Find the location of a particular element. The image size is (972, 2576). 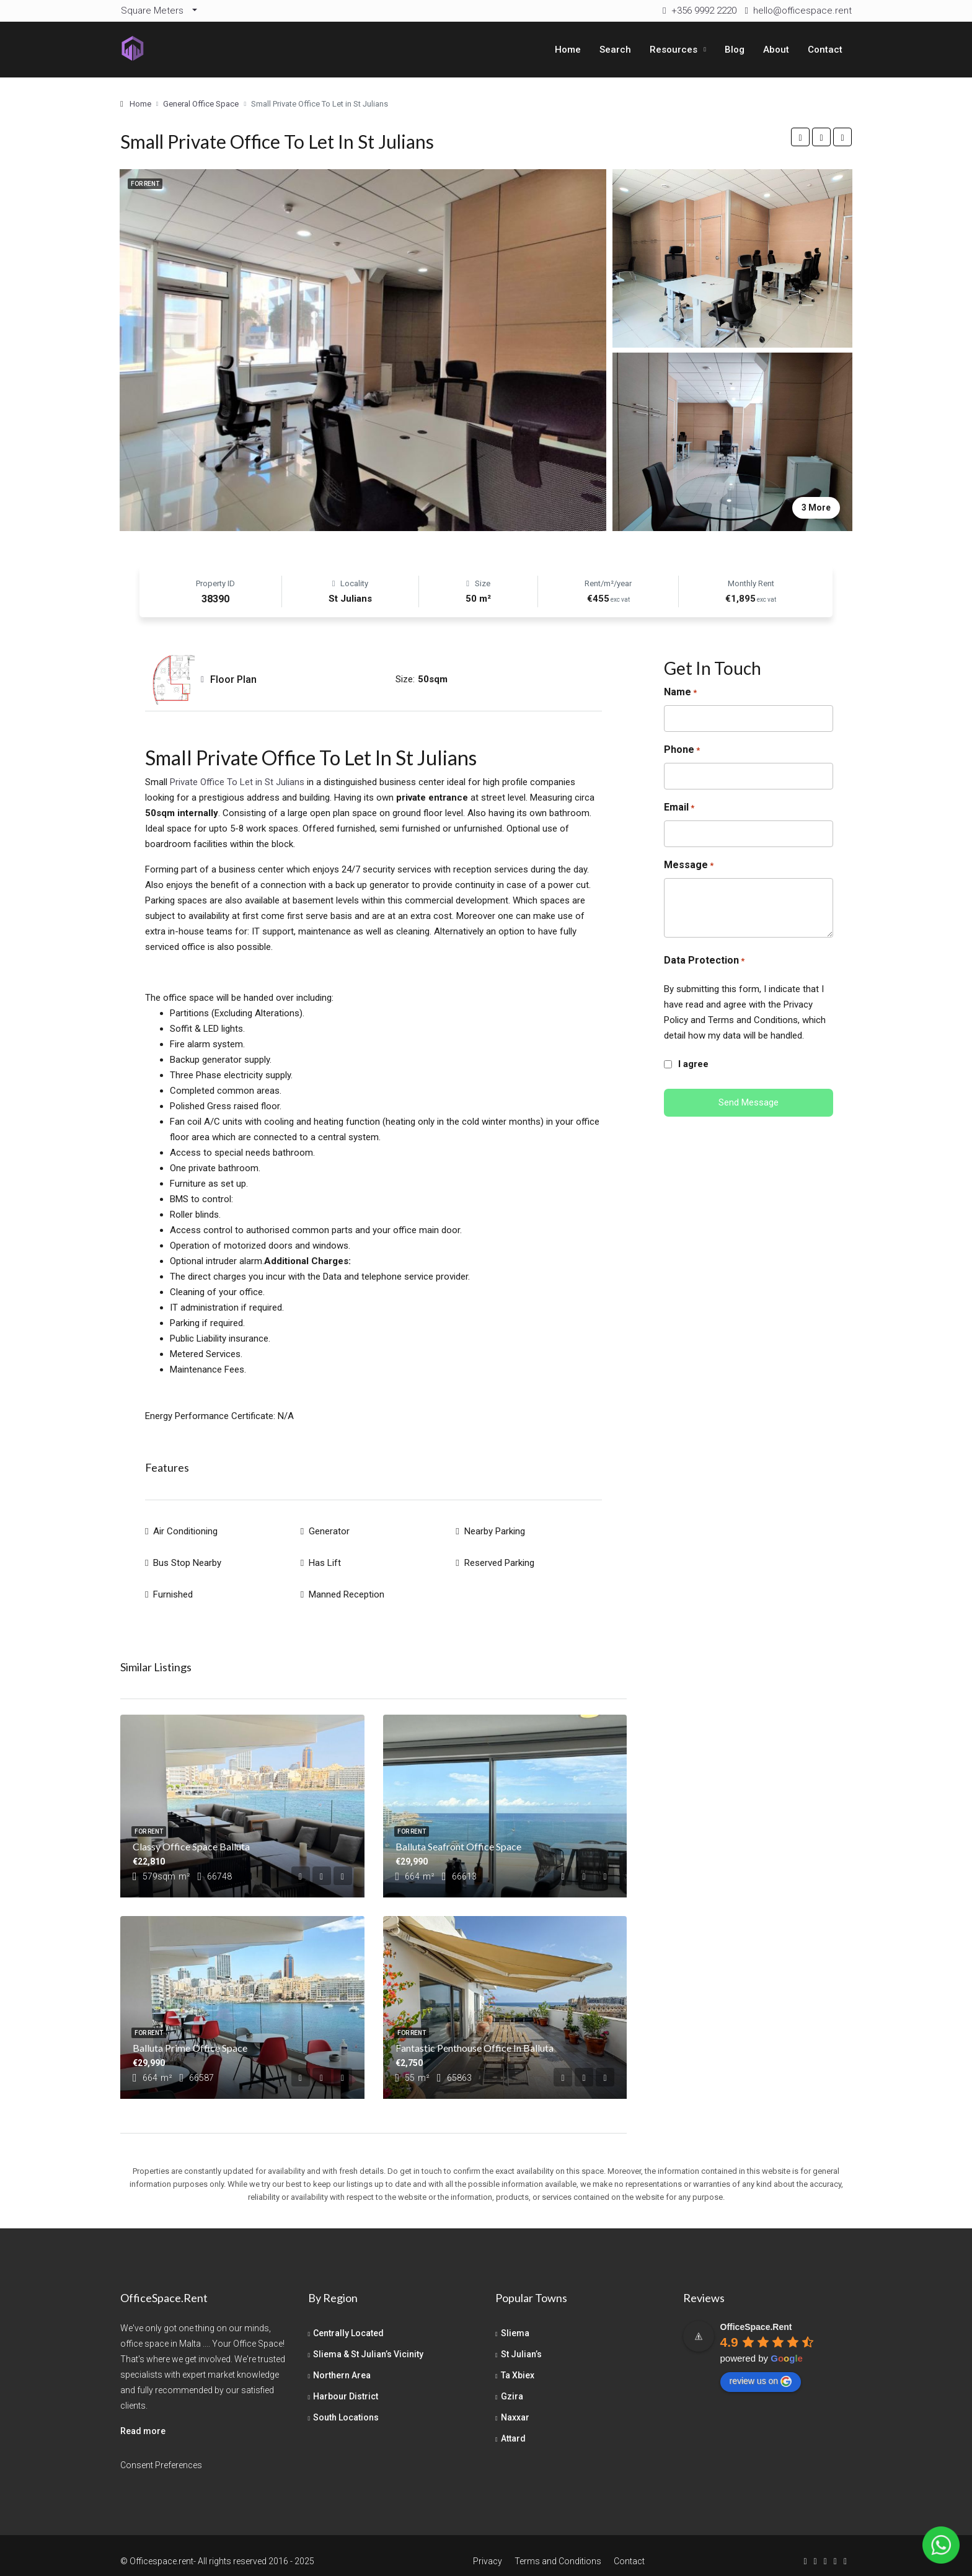

Read more is located at coordinates (143, 2419).